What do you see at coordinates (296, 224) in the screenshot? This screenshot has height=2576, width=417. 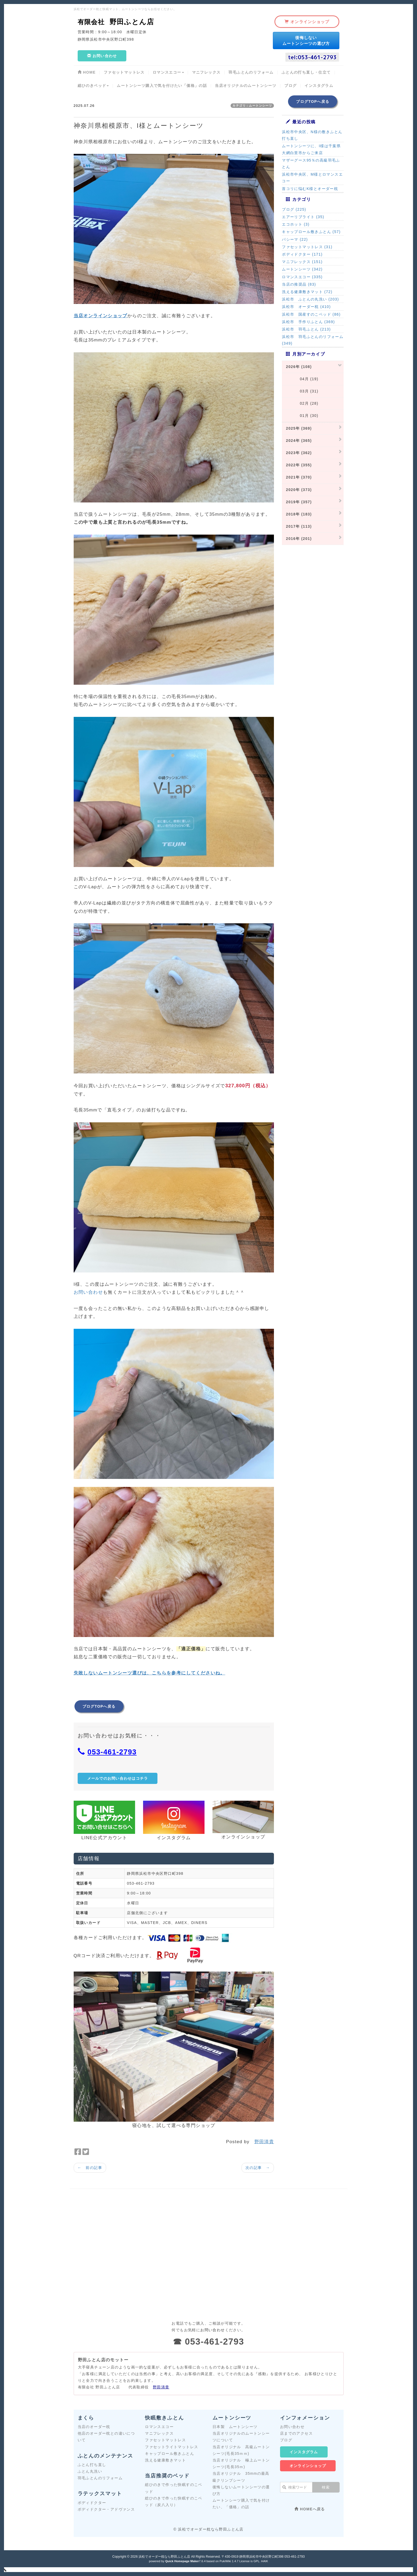 I see `エコホット (3)` at bounding box center [296, 224].